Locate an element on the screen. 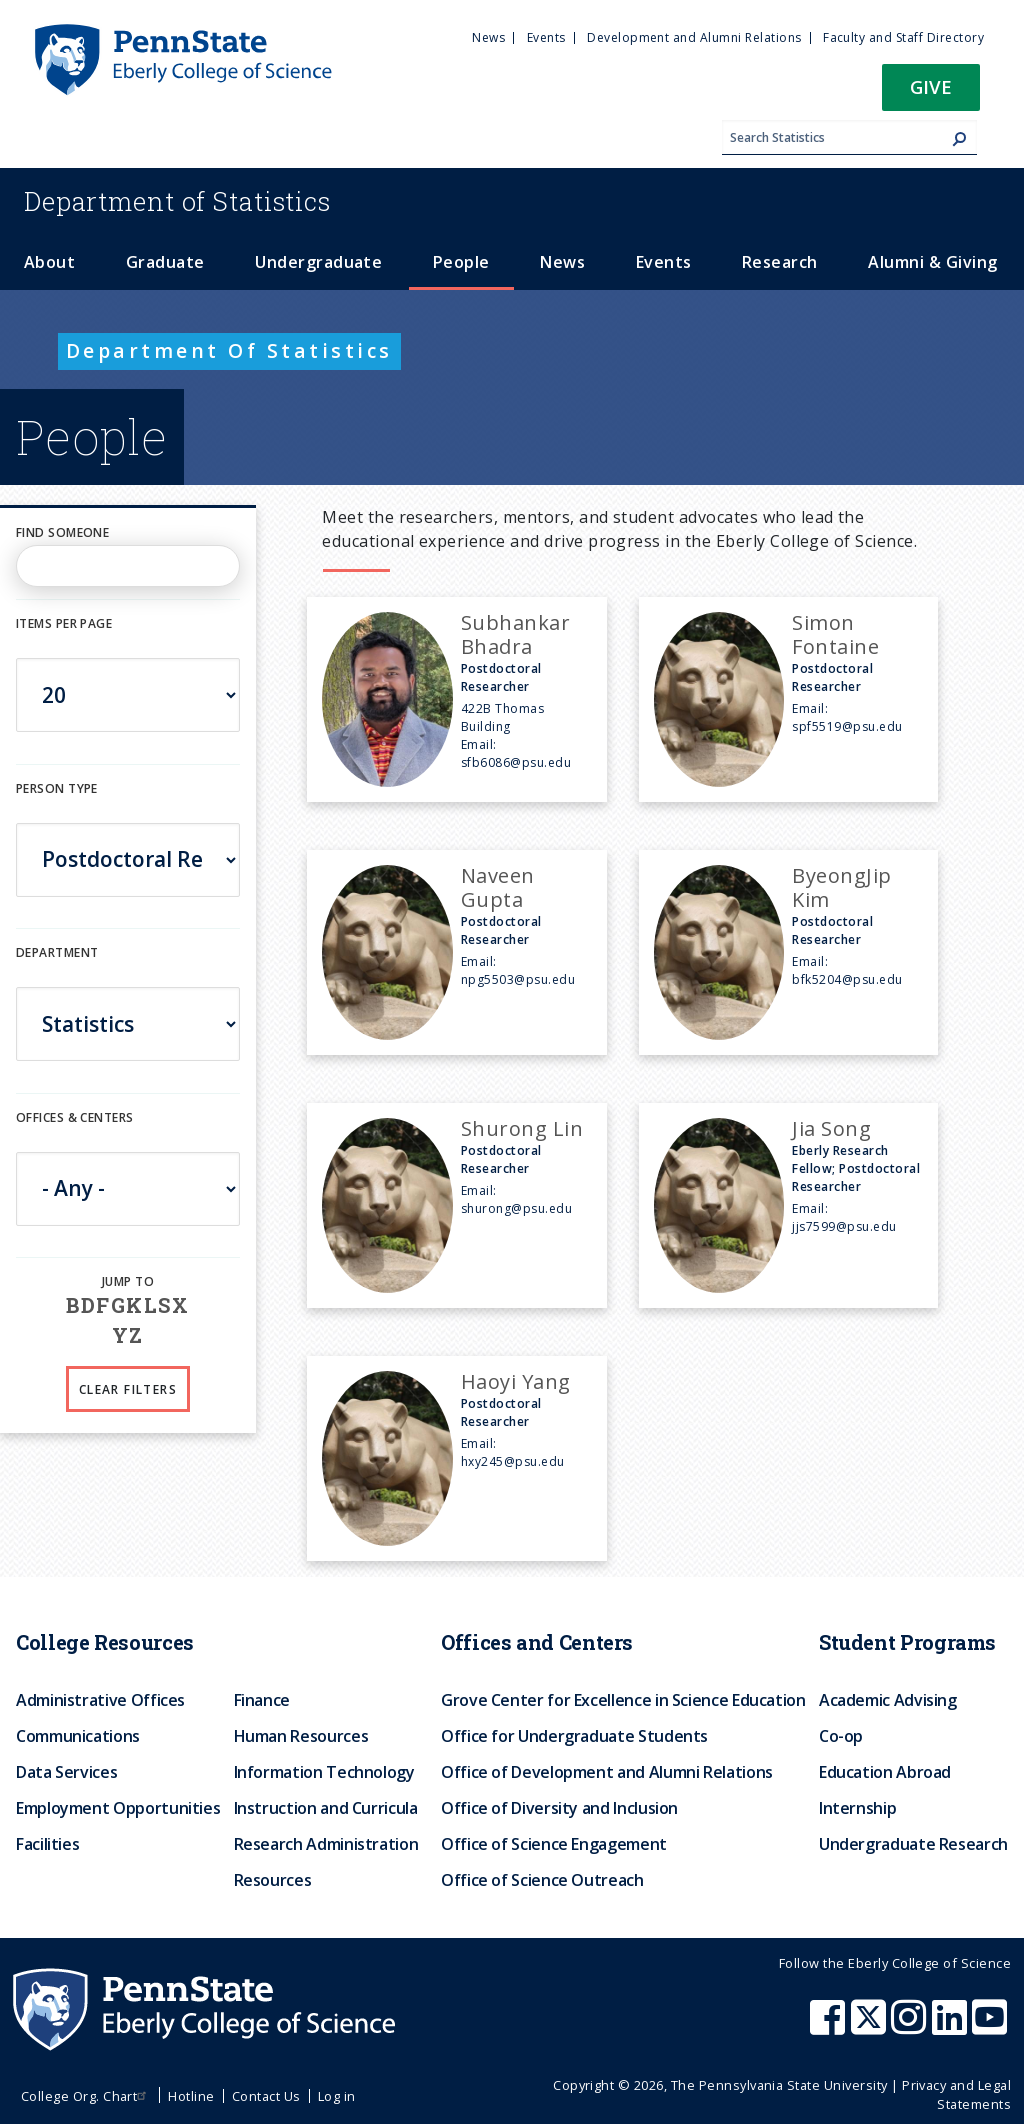  Give is located at coordinates (931, 86).